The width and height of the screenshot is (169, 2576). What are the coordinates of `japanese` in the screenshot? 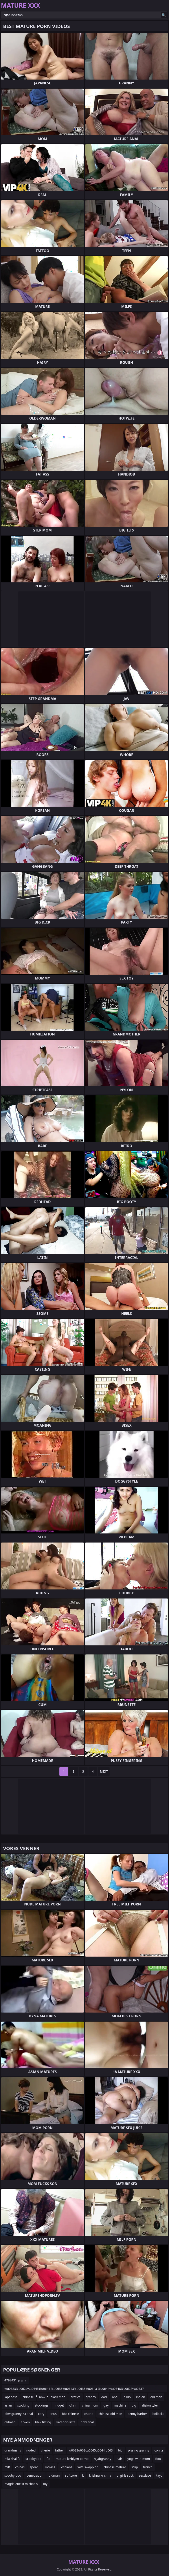 It's located at (10, 2397).